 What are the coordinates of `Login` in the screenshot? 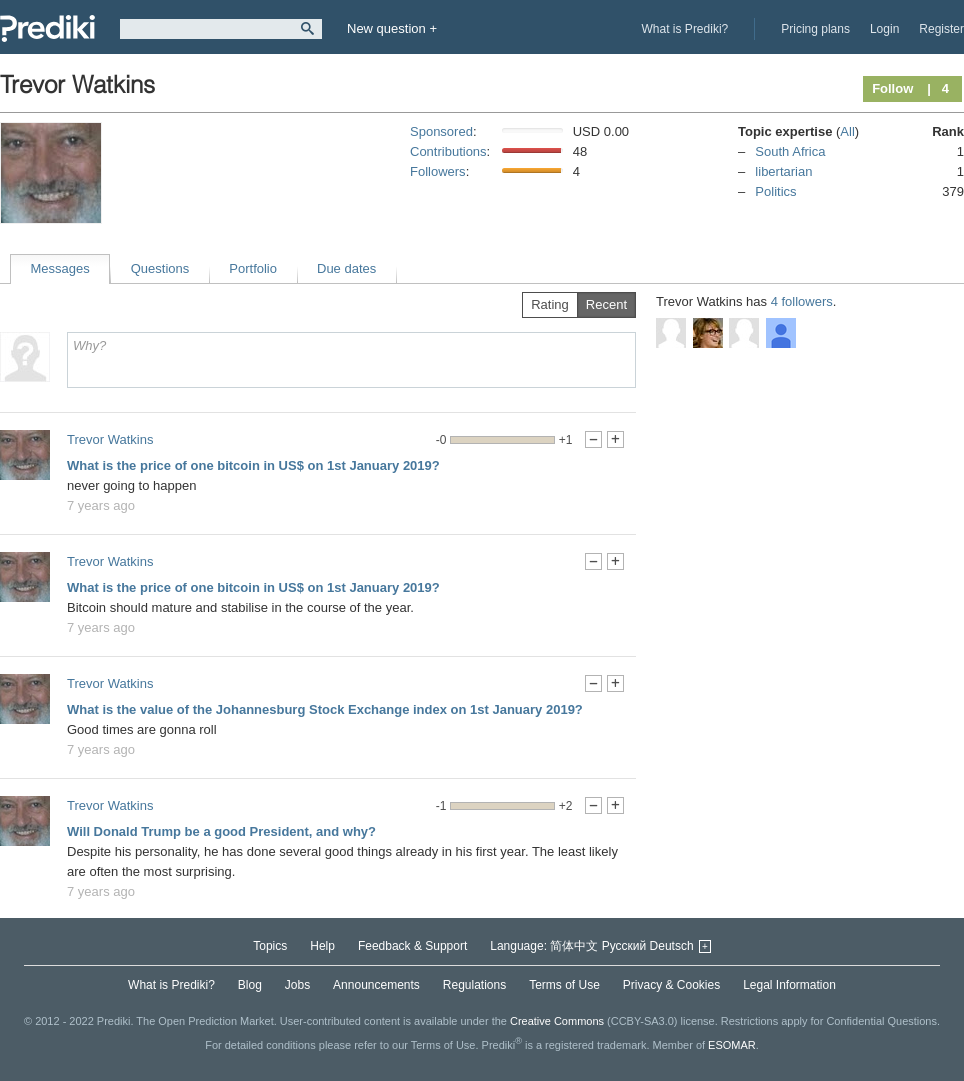 It's located at (884, 29).